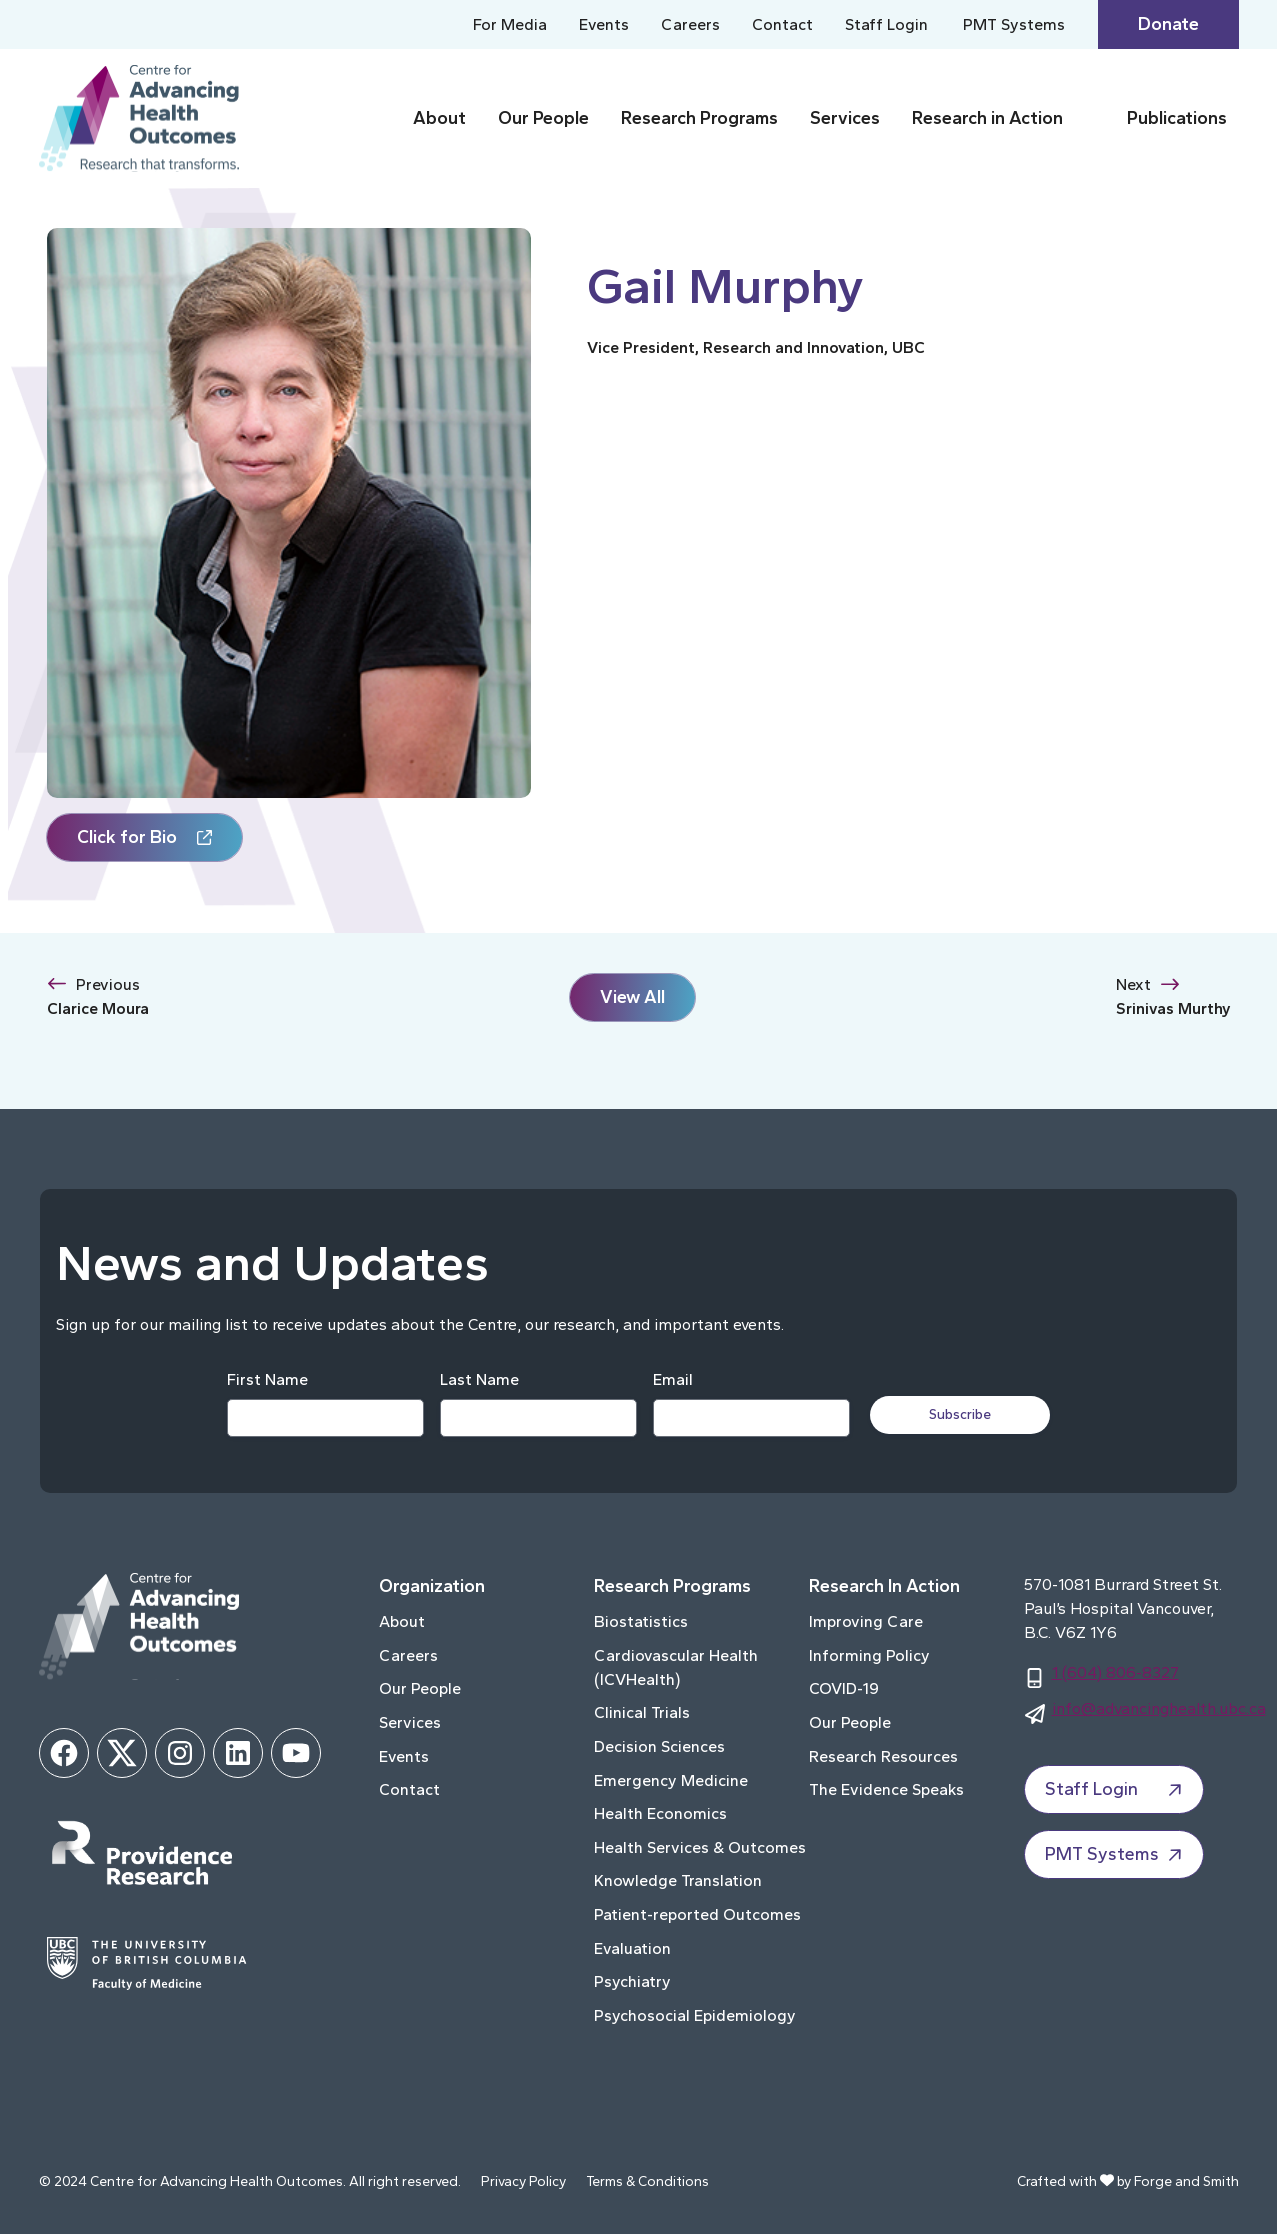 The image size is (1277, 2234). What do you see at coordinates (523, 2181) in the screenshot?
I see `Privacy Policy` at bounding box center [523, 2181].